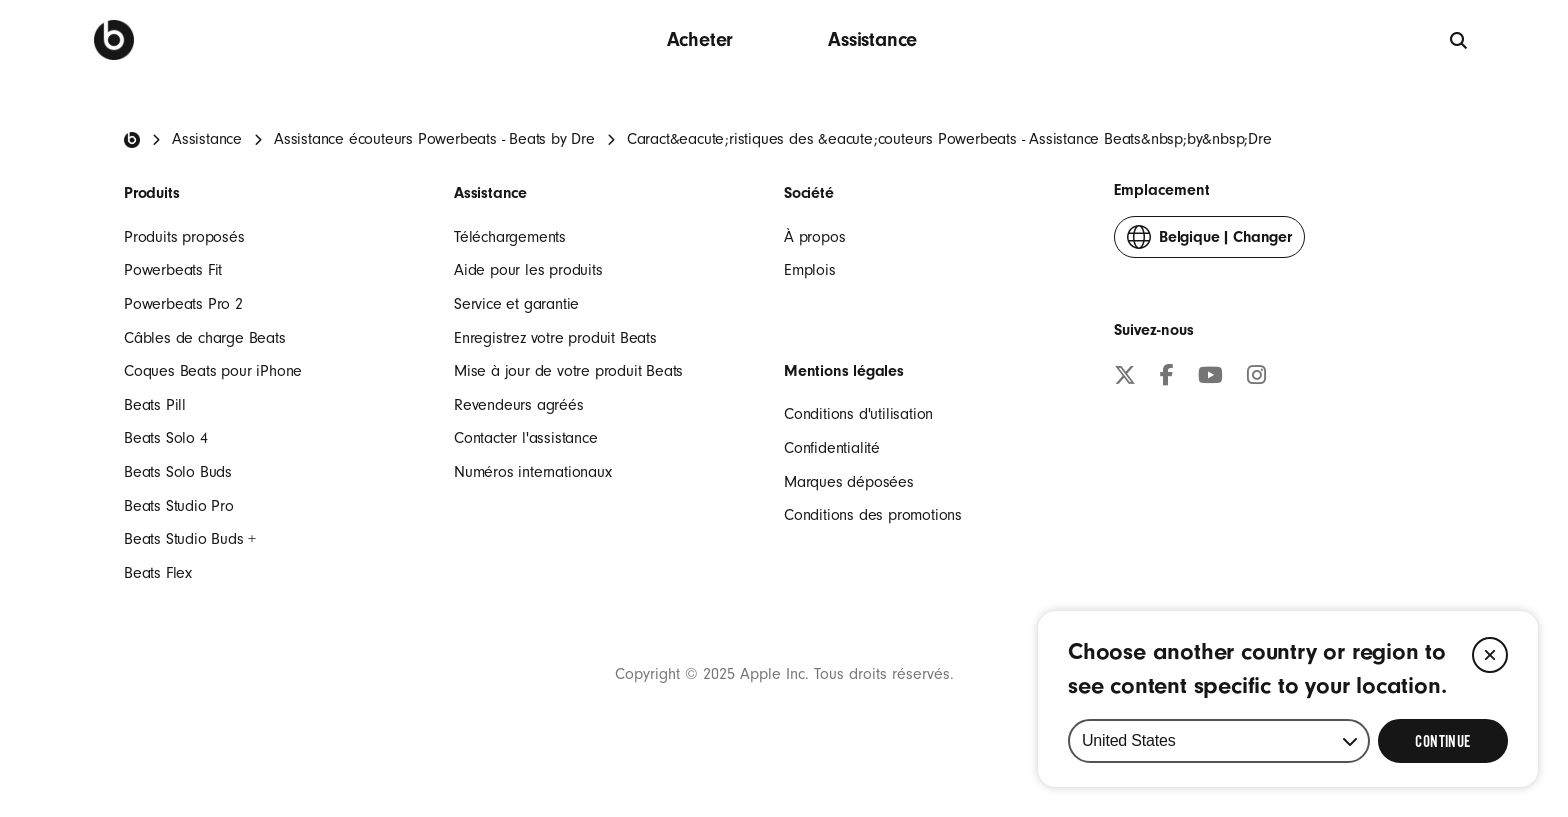 This screenshot has height=817, width=1568. Describe the element at coordinates (1490, 655) in the screenshot. I see `[Close]` at that location.